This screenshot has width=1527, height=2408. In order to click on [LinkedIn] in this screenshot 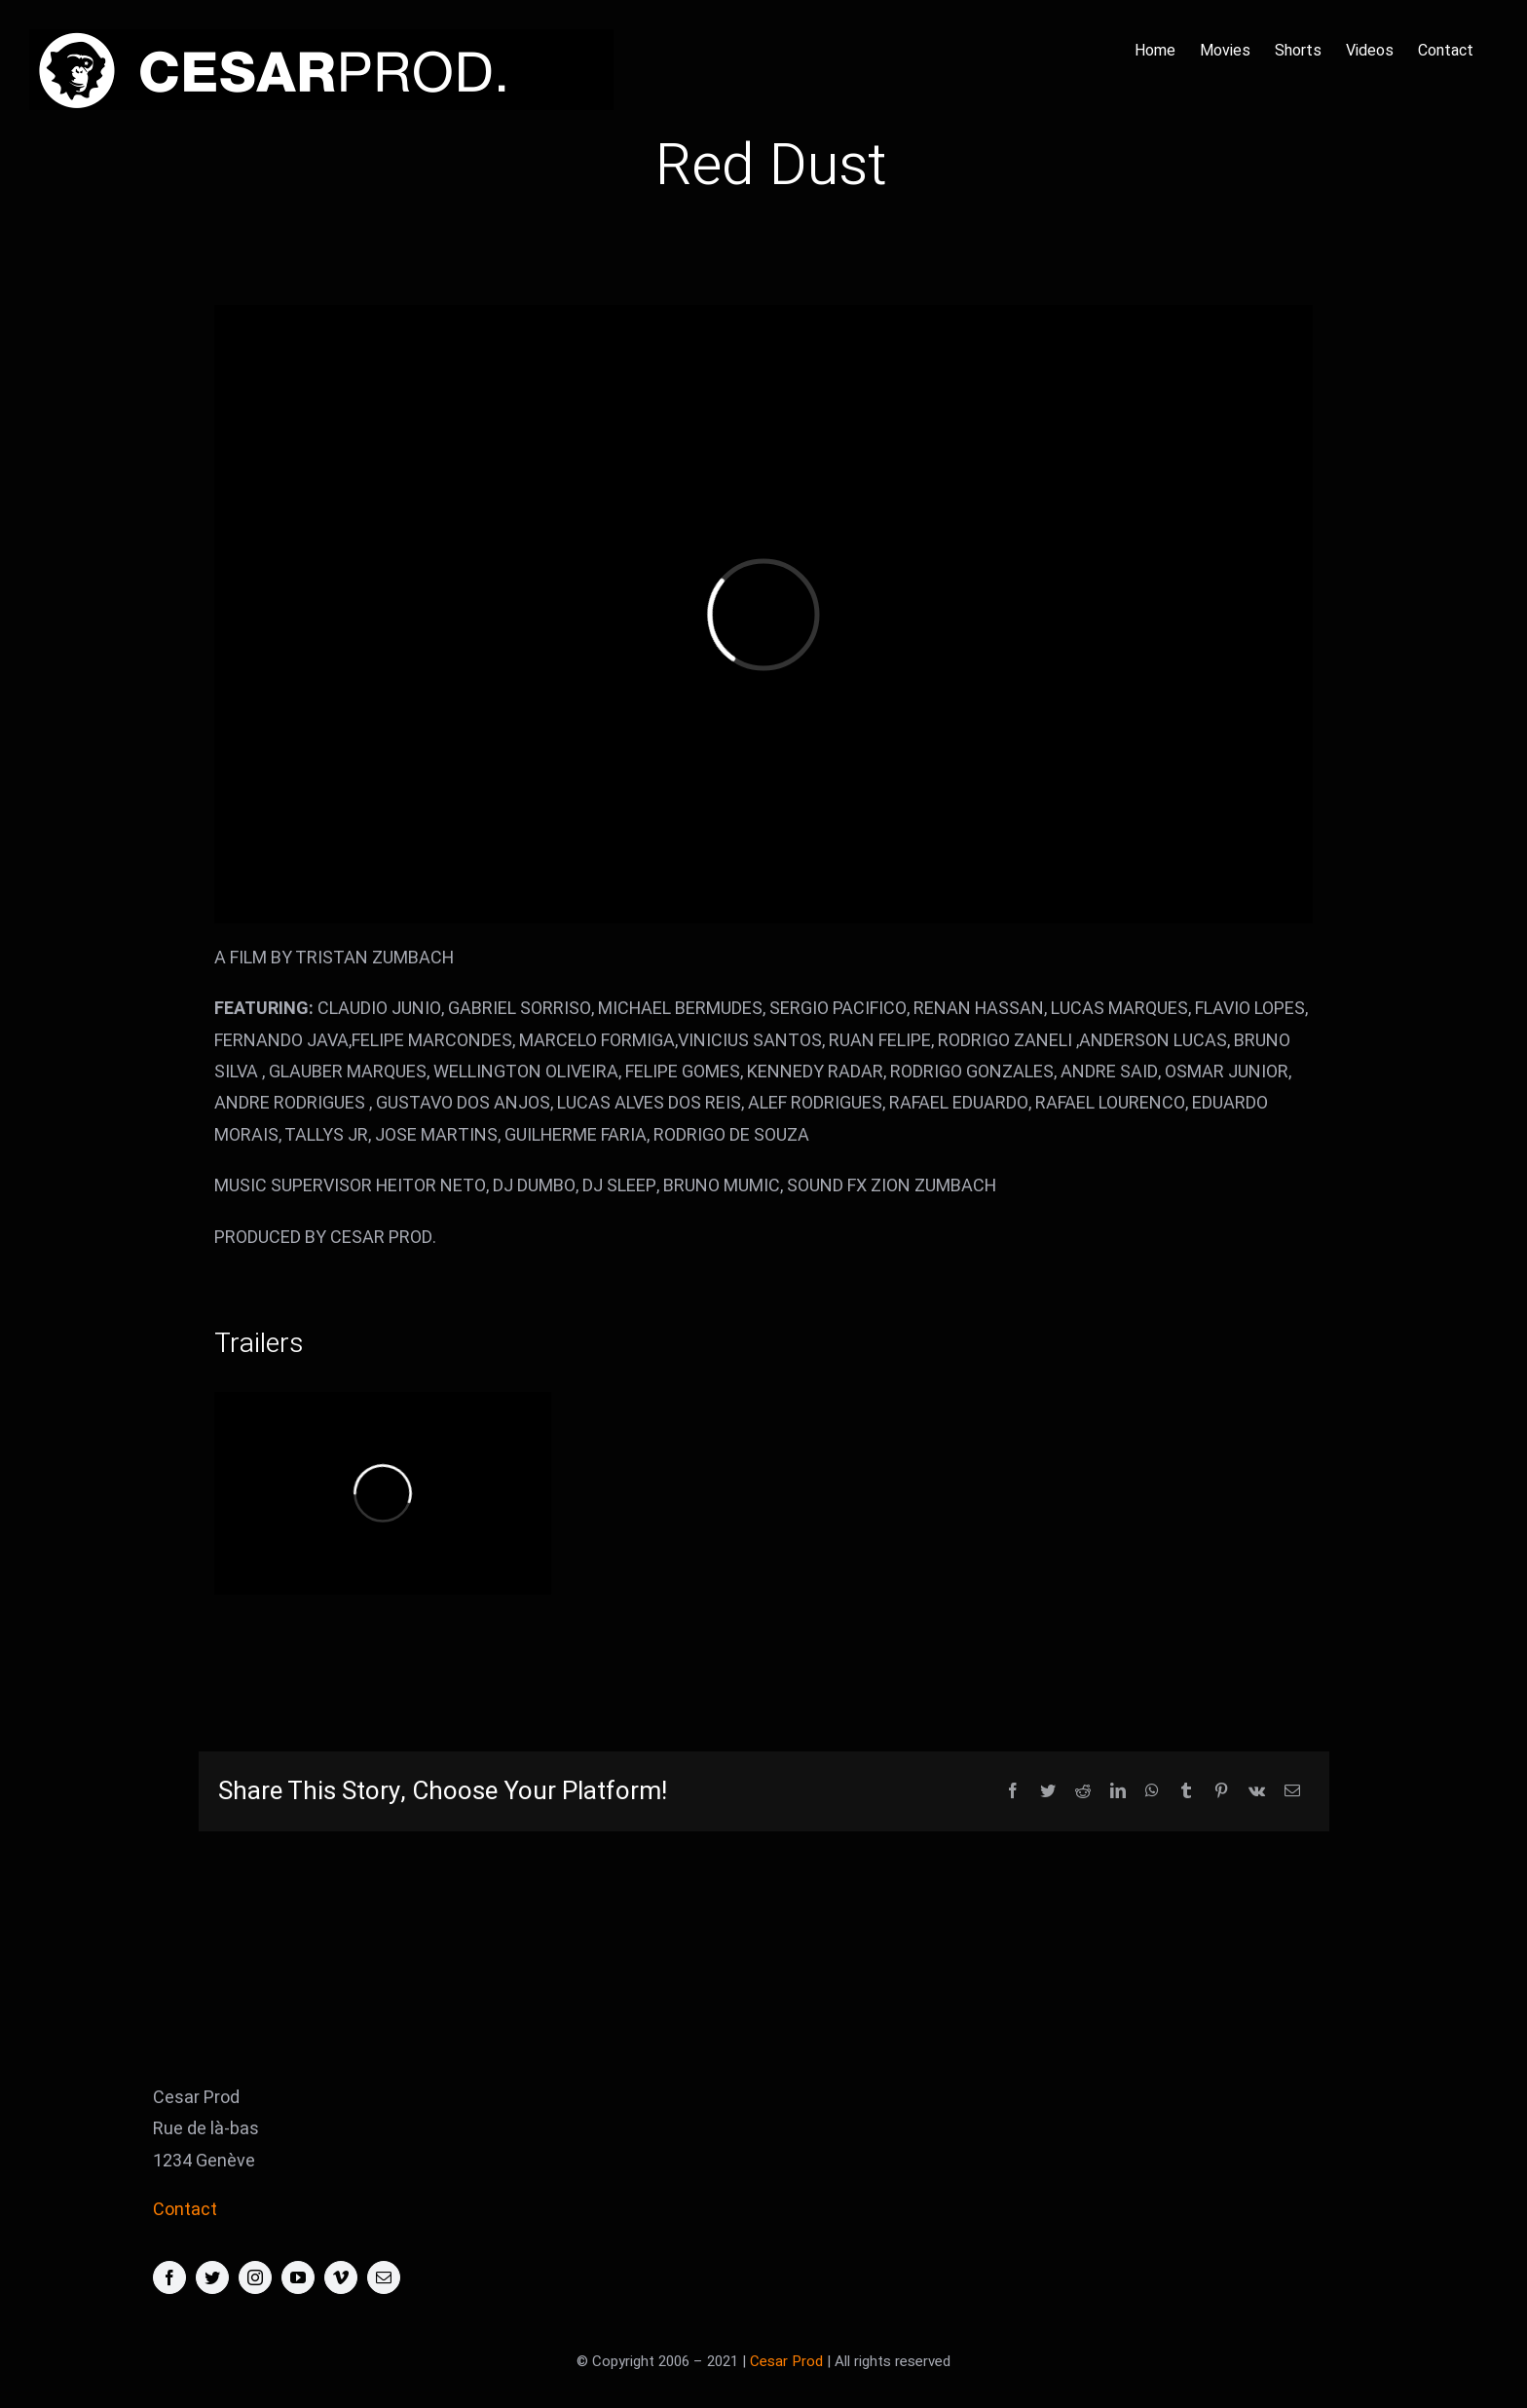, I will do `click(1118, 1792)`.